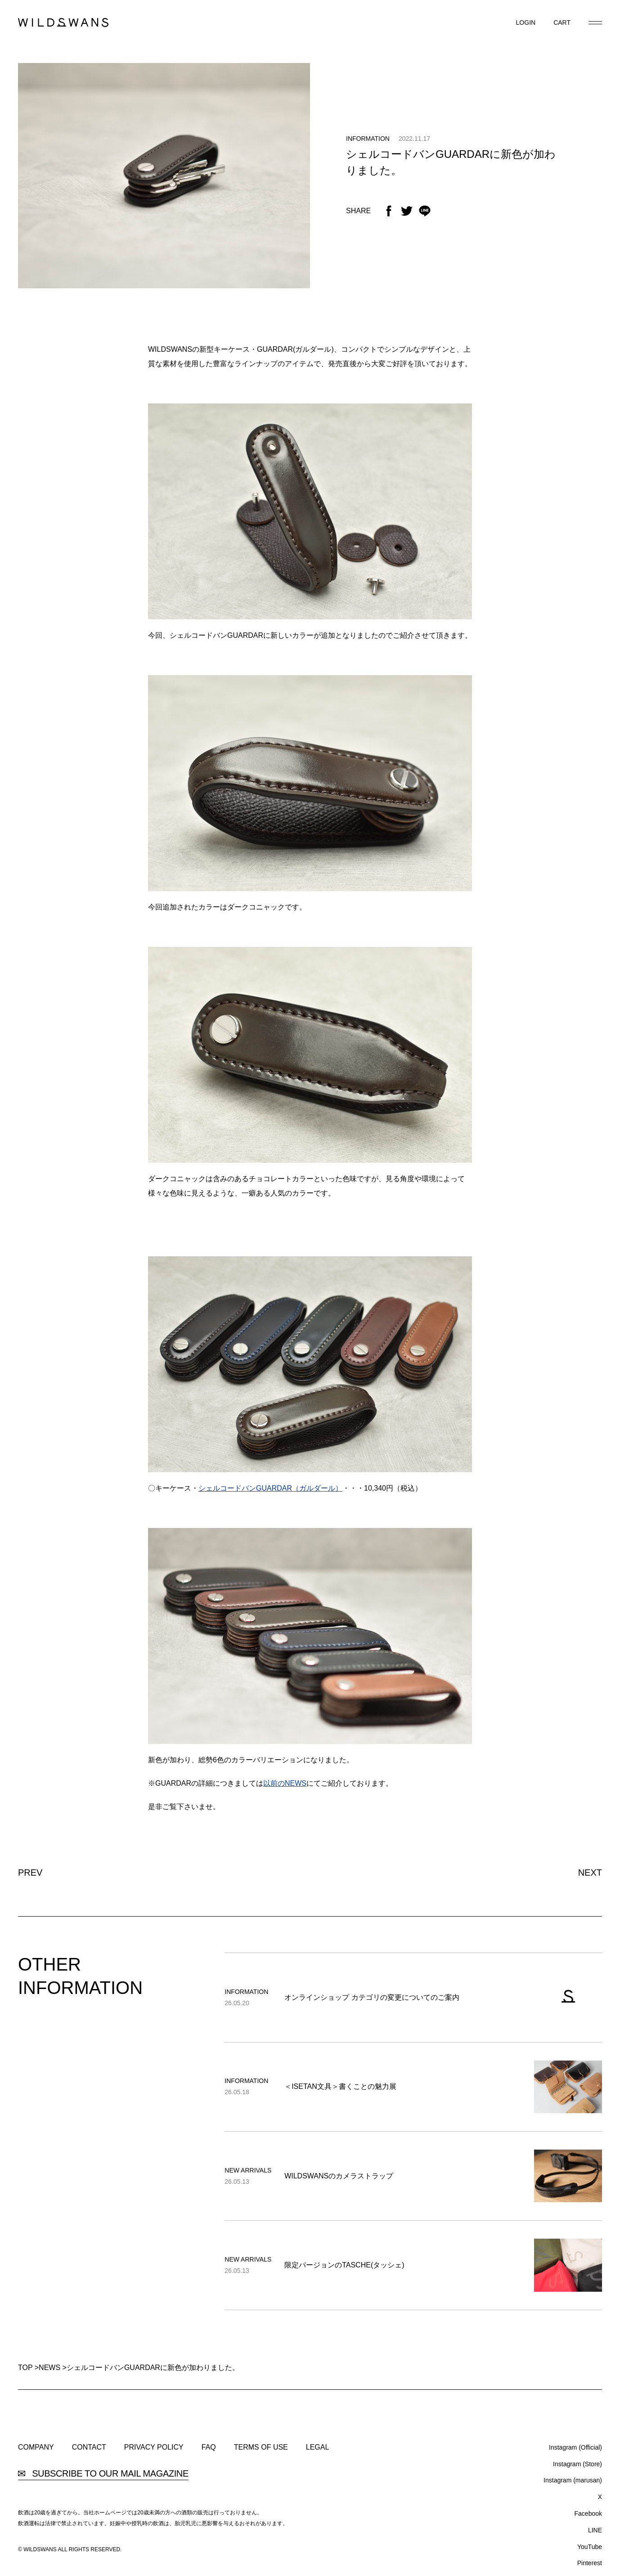 This screenshot has height=2576, width=620. I want to click on NEWS, so click(49, 2367).